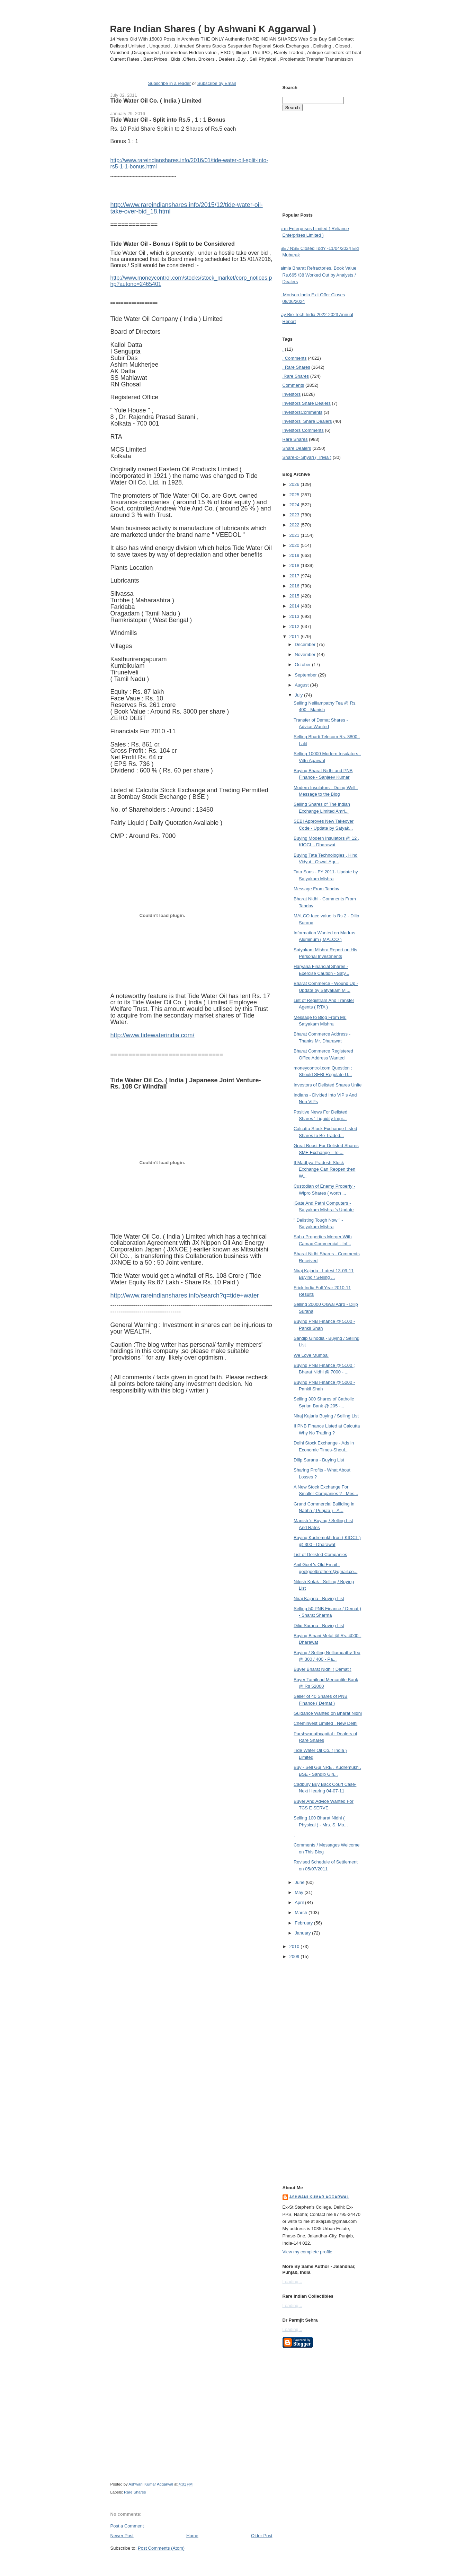  Describe the element at coordinates (295, 636) in the screenshot. I see `2011` at that location.